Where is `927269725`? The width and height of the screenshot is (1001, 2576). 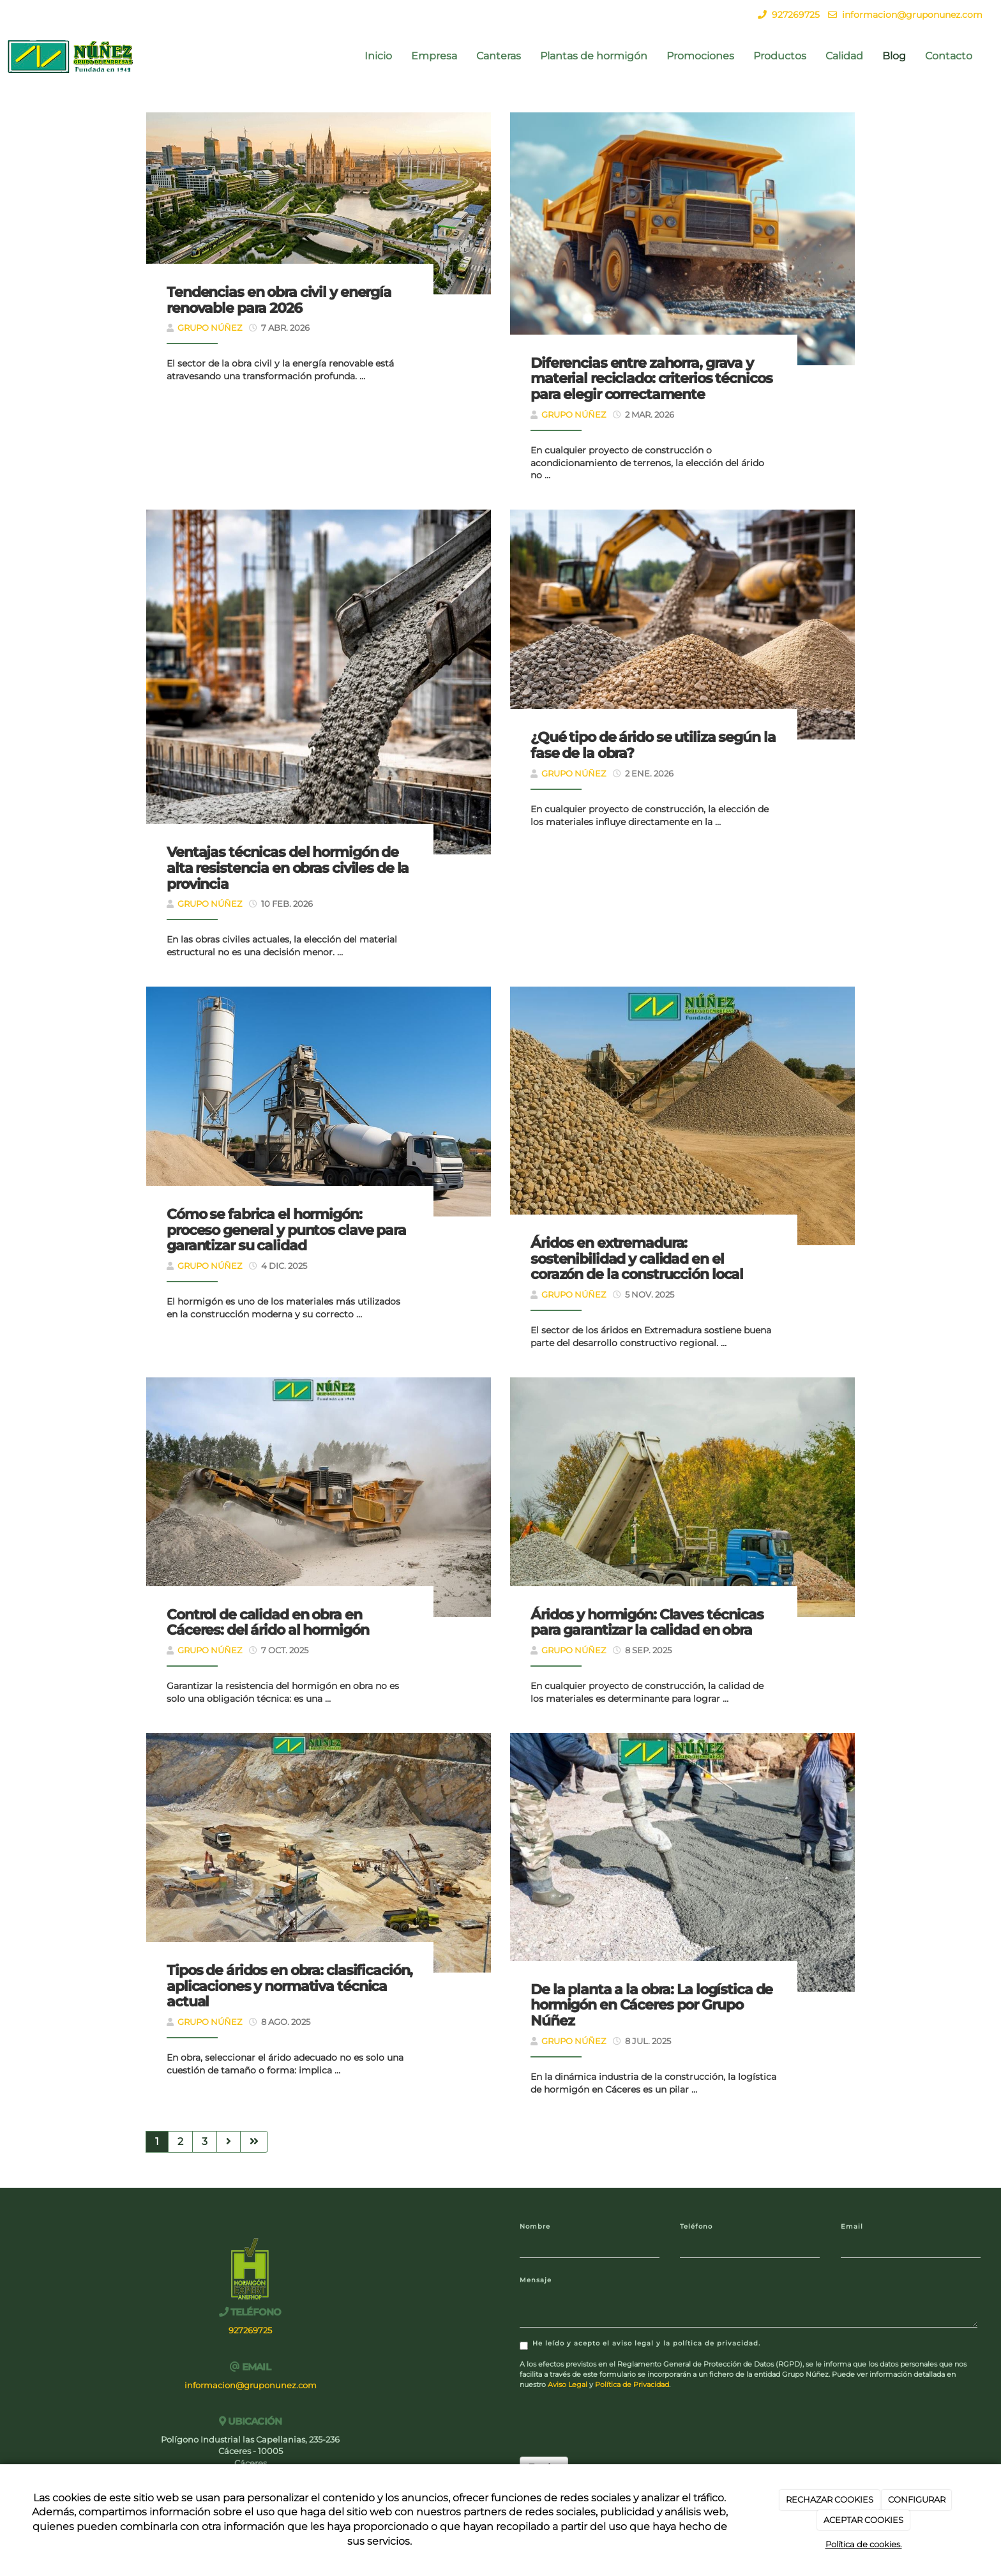
927269725 is located at coordinates (796, 15).